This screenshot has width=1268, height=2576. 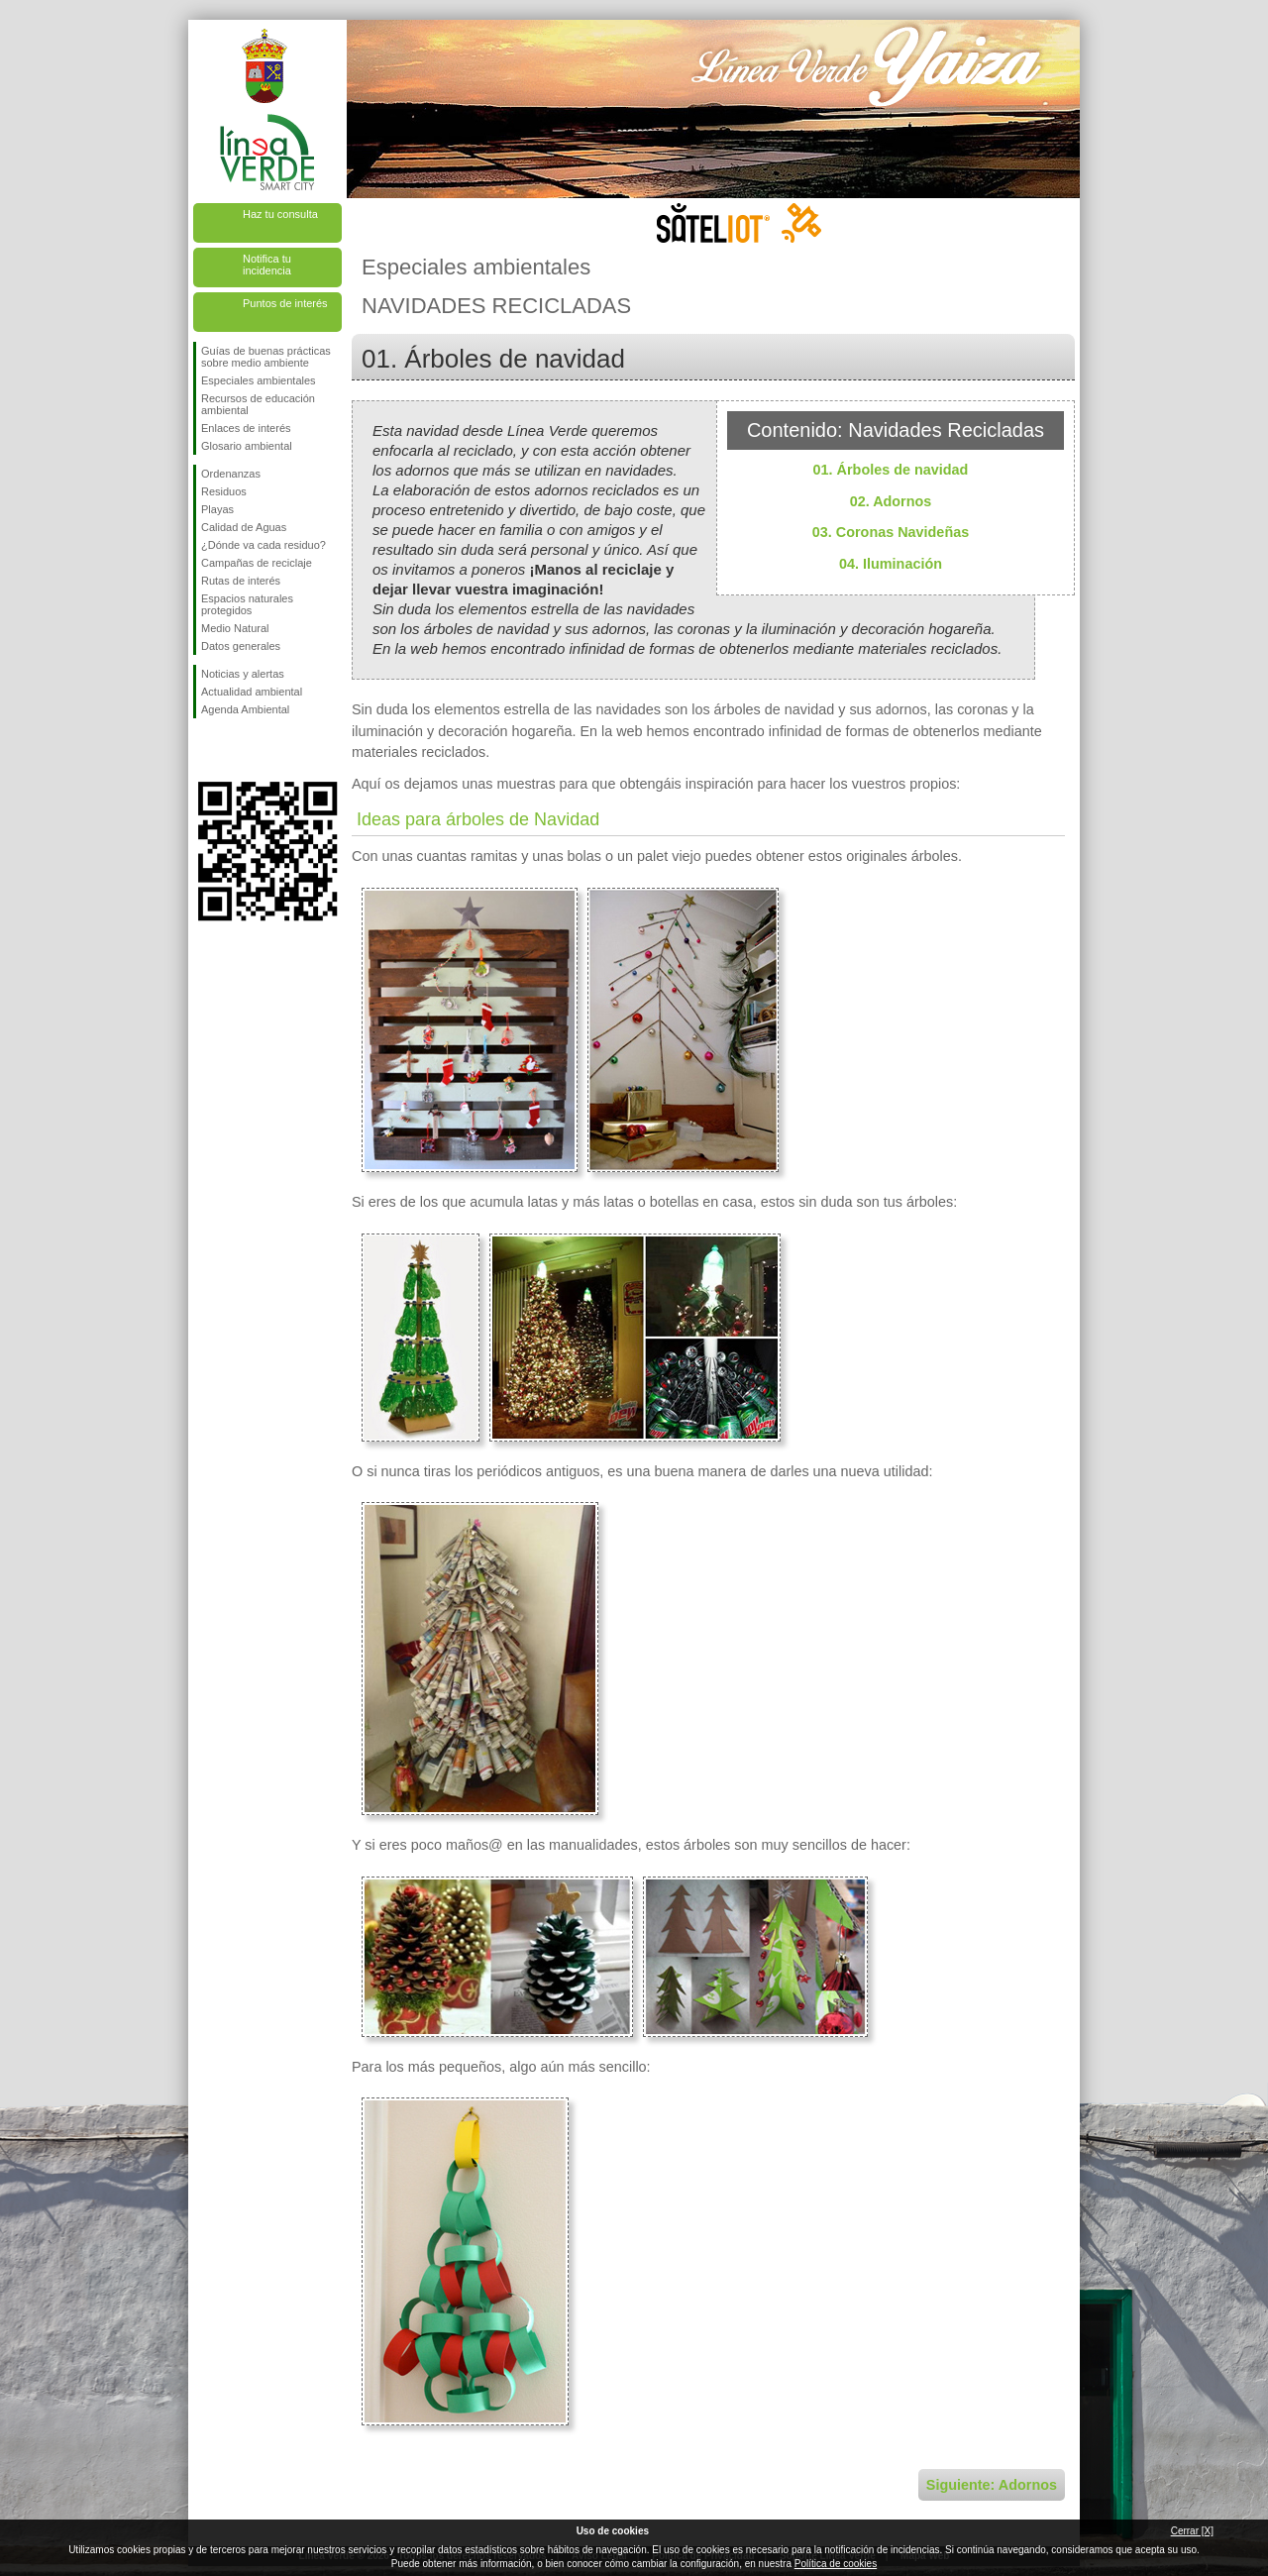 I want to click on Campañas de reciclaje, so click(x=256, y=563).